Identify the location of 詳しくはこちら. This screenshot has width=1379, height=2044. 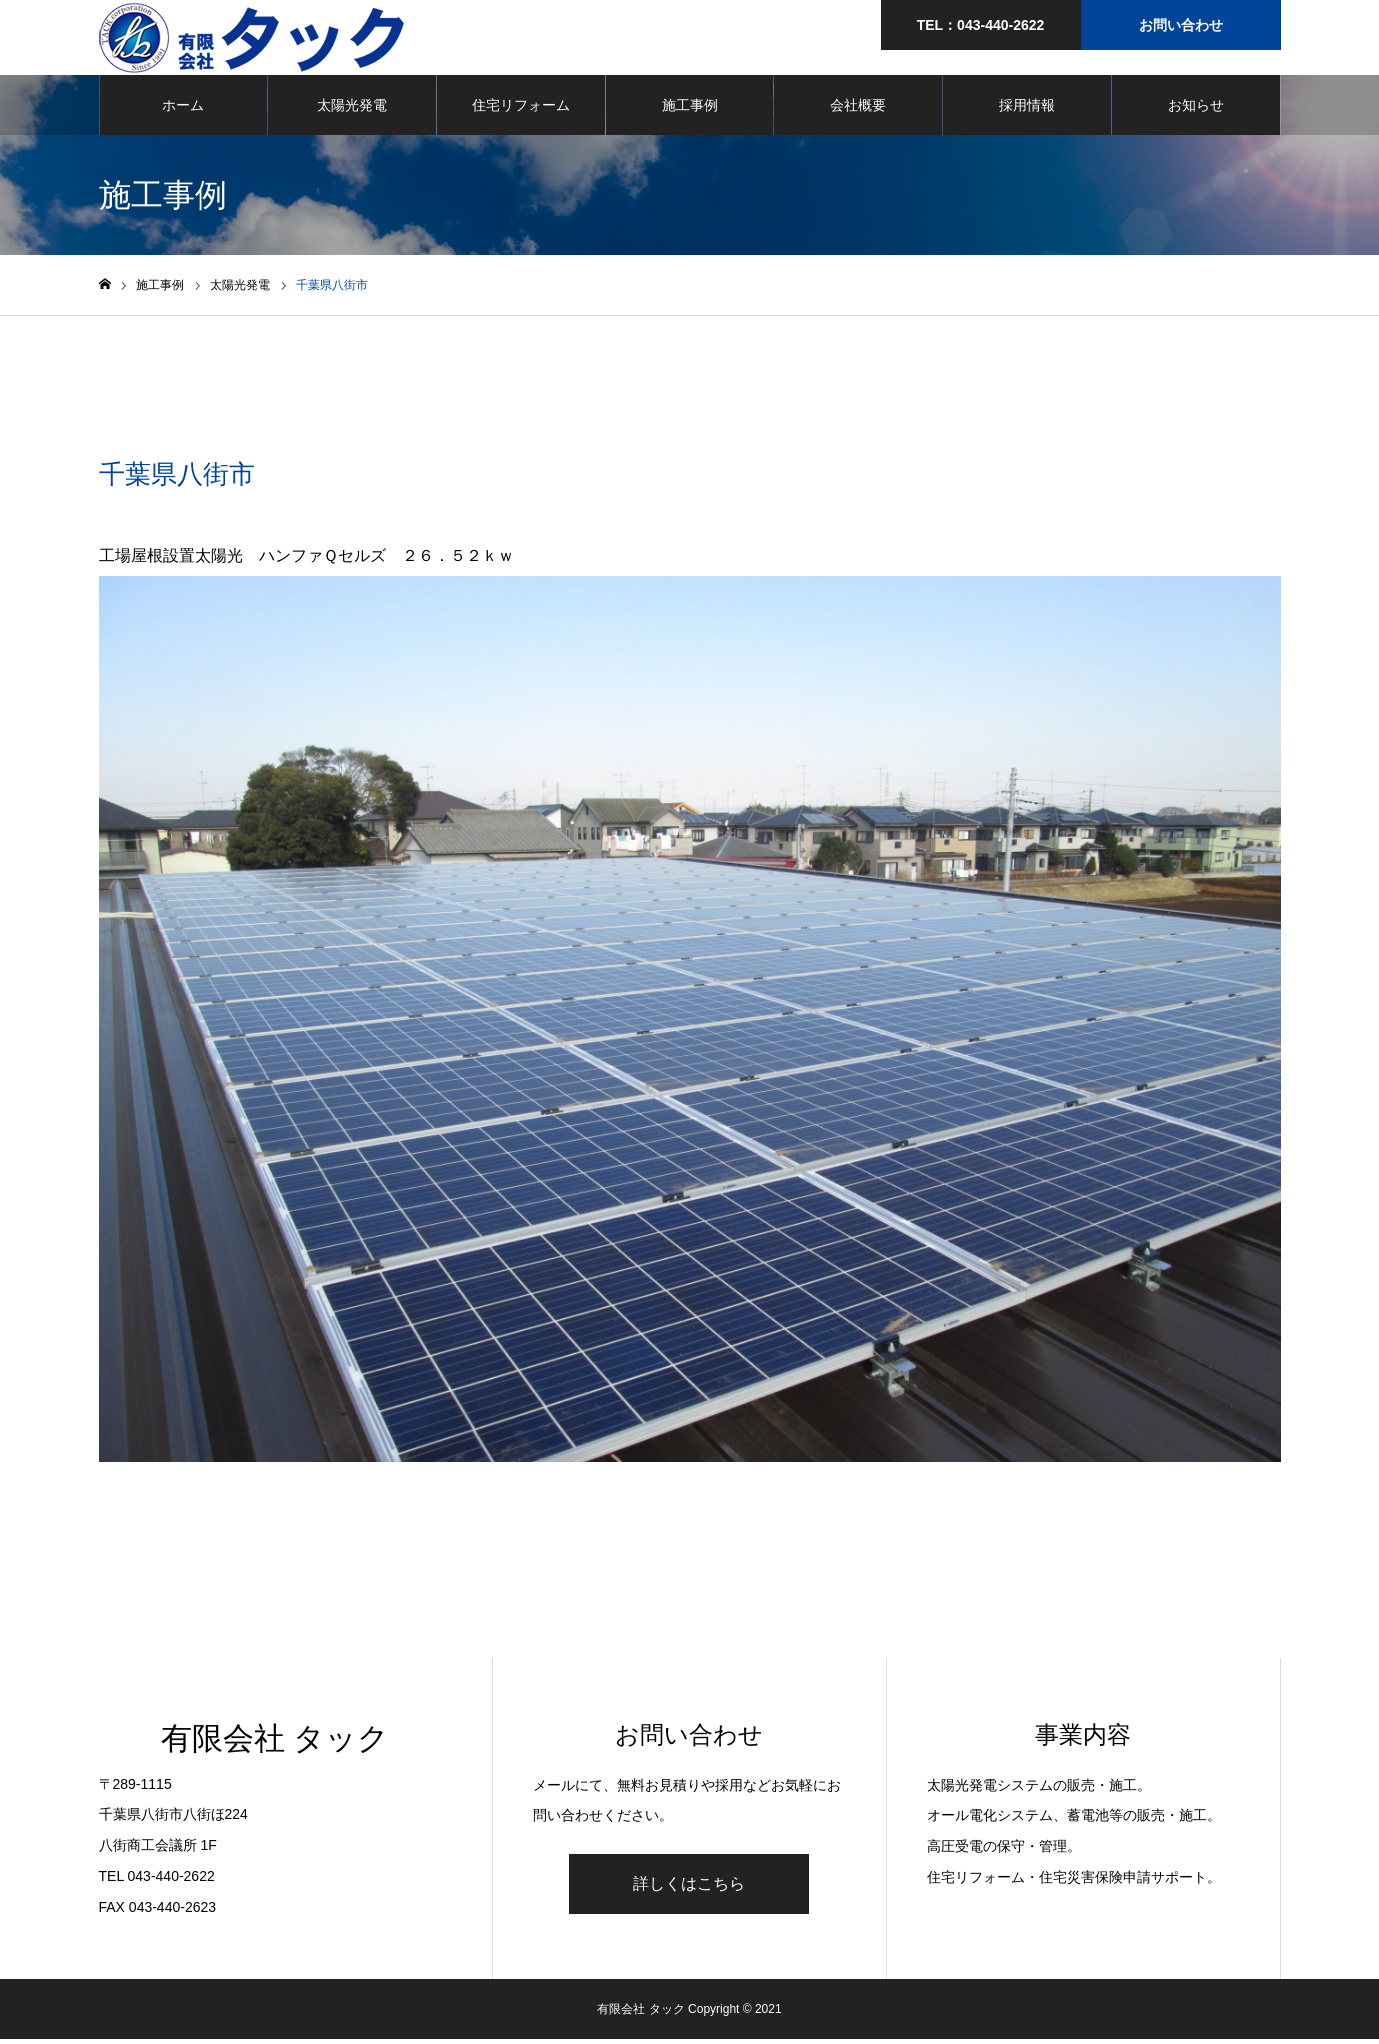
(689, 1888).